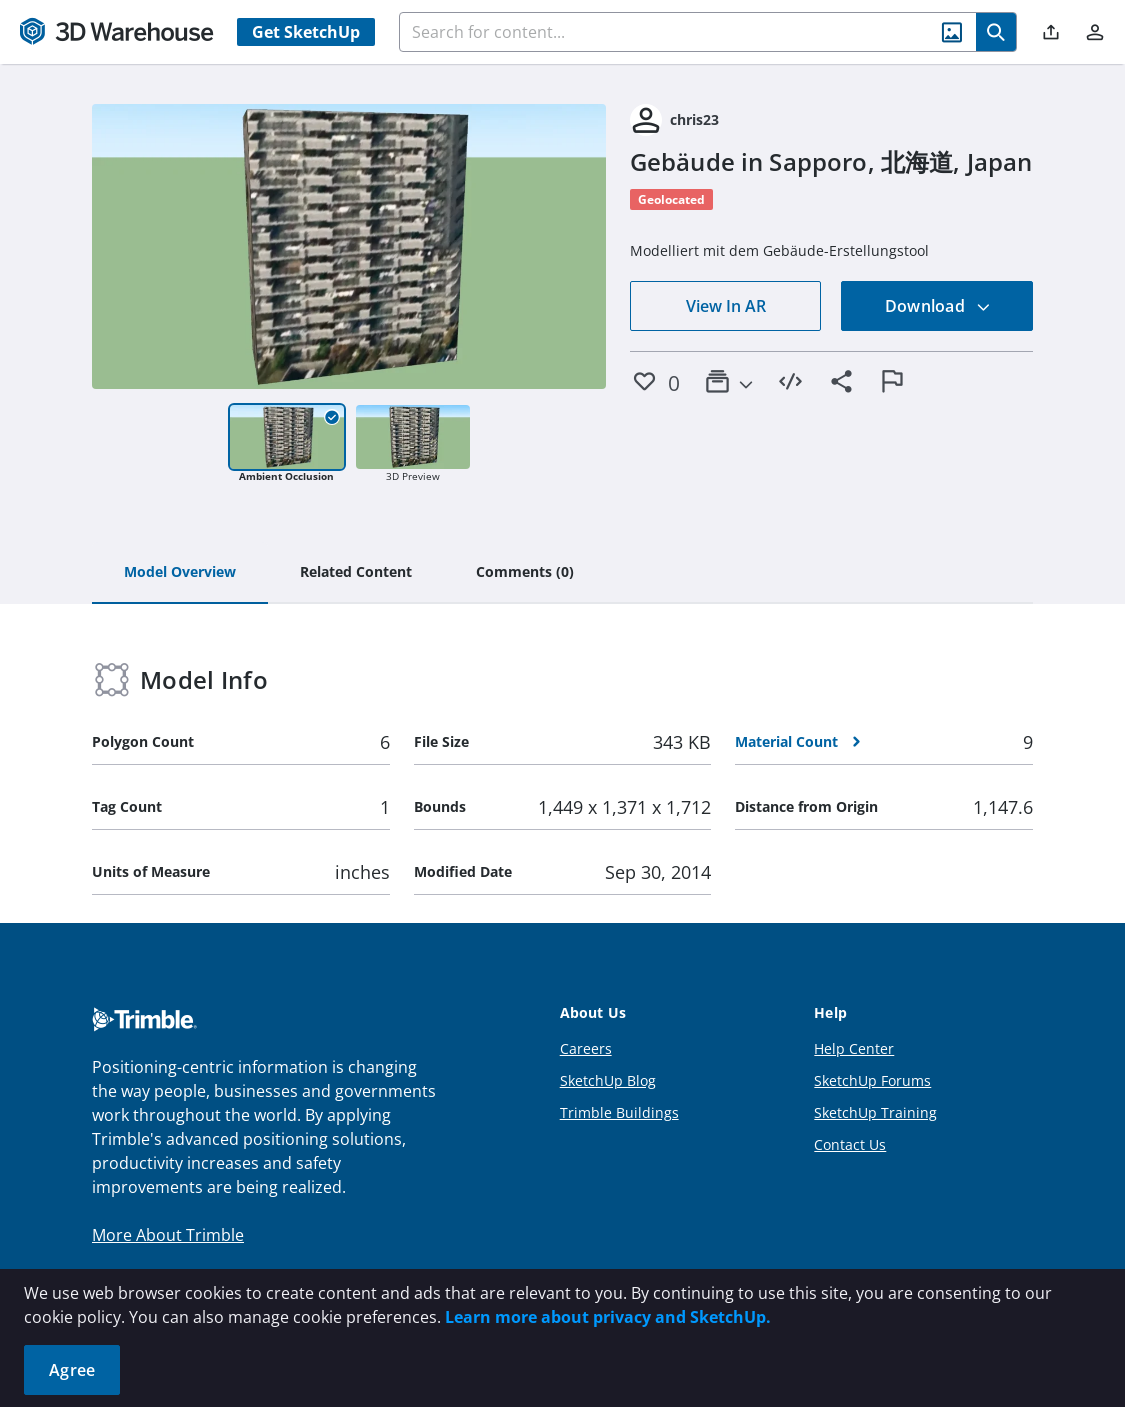  What do you see at coordinates (306, 32) in the screenshot?
I see `Get SketchUp` at bounding box center [306, 32].